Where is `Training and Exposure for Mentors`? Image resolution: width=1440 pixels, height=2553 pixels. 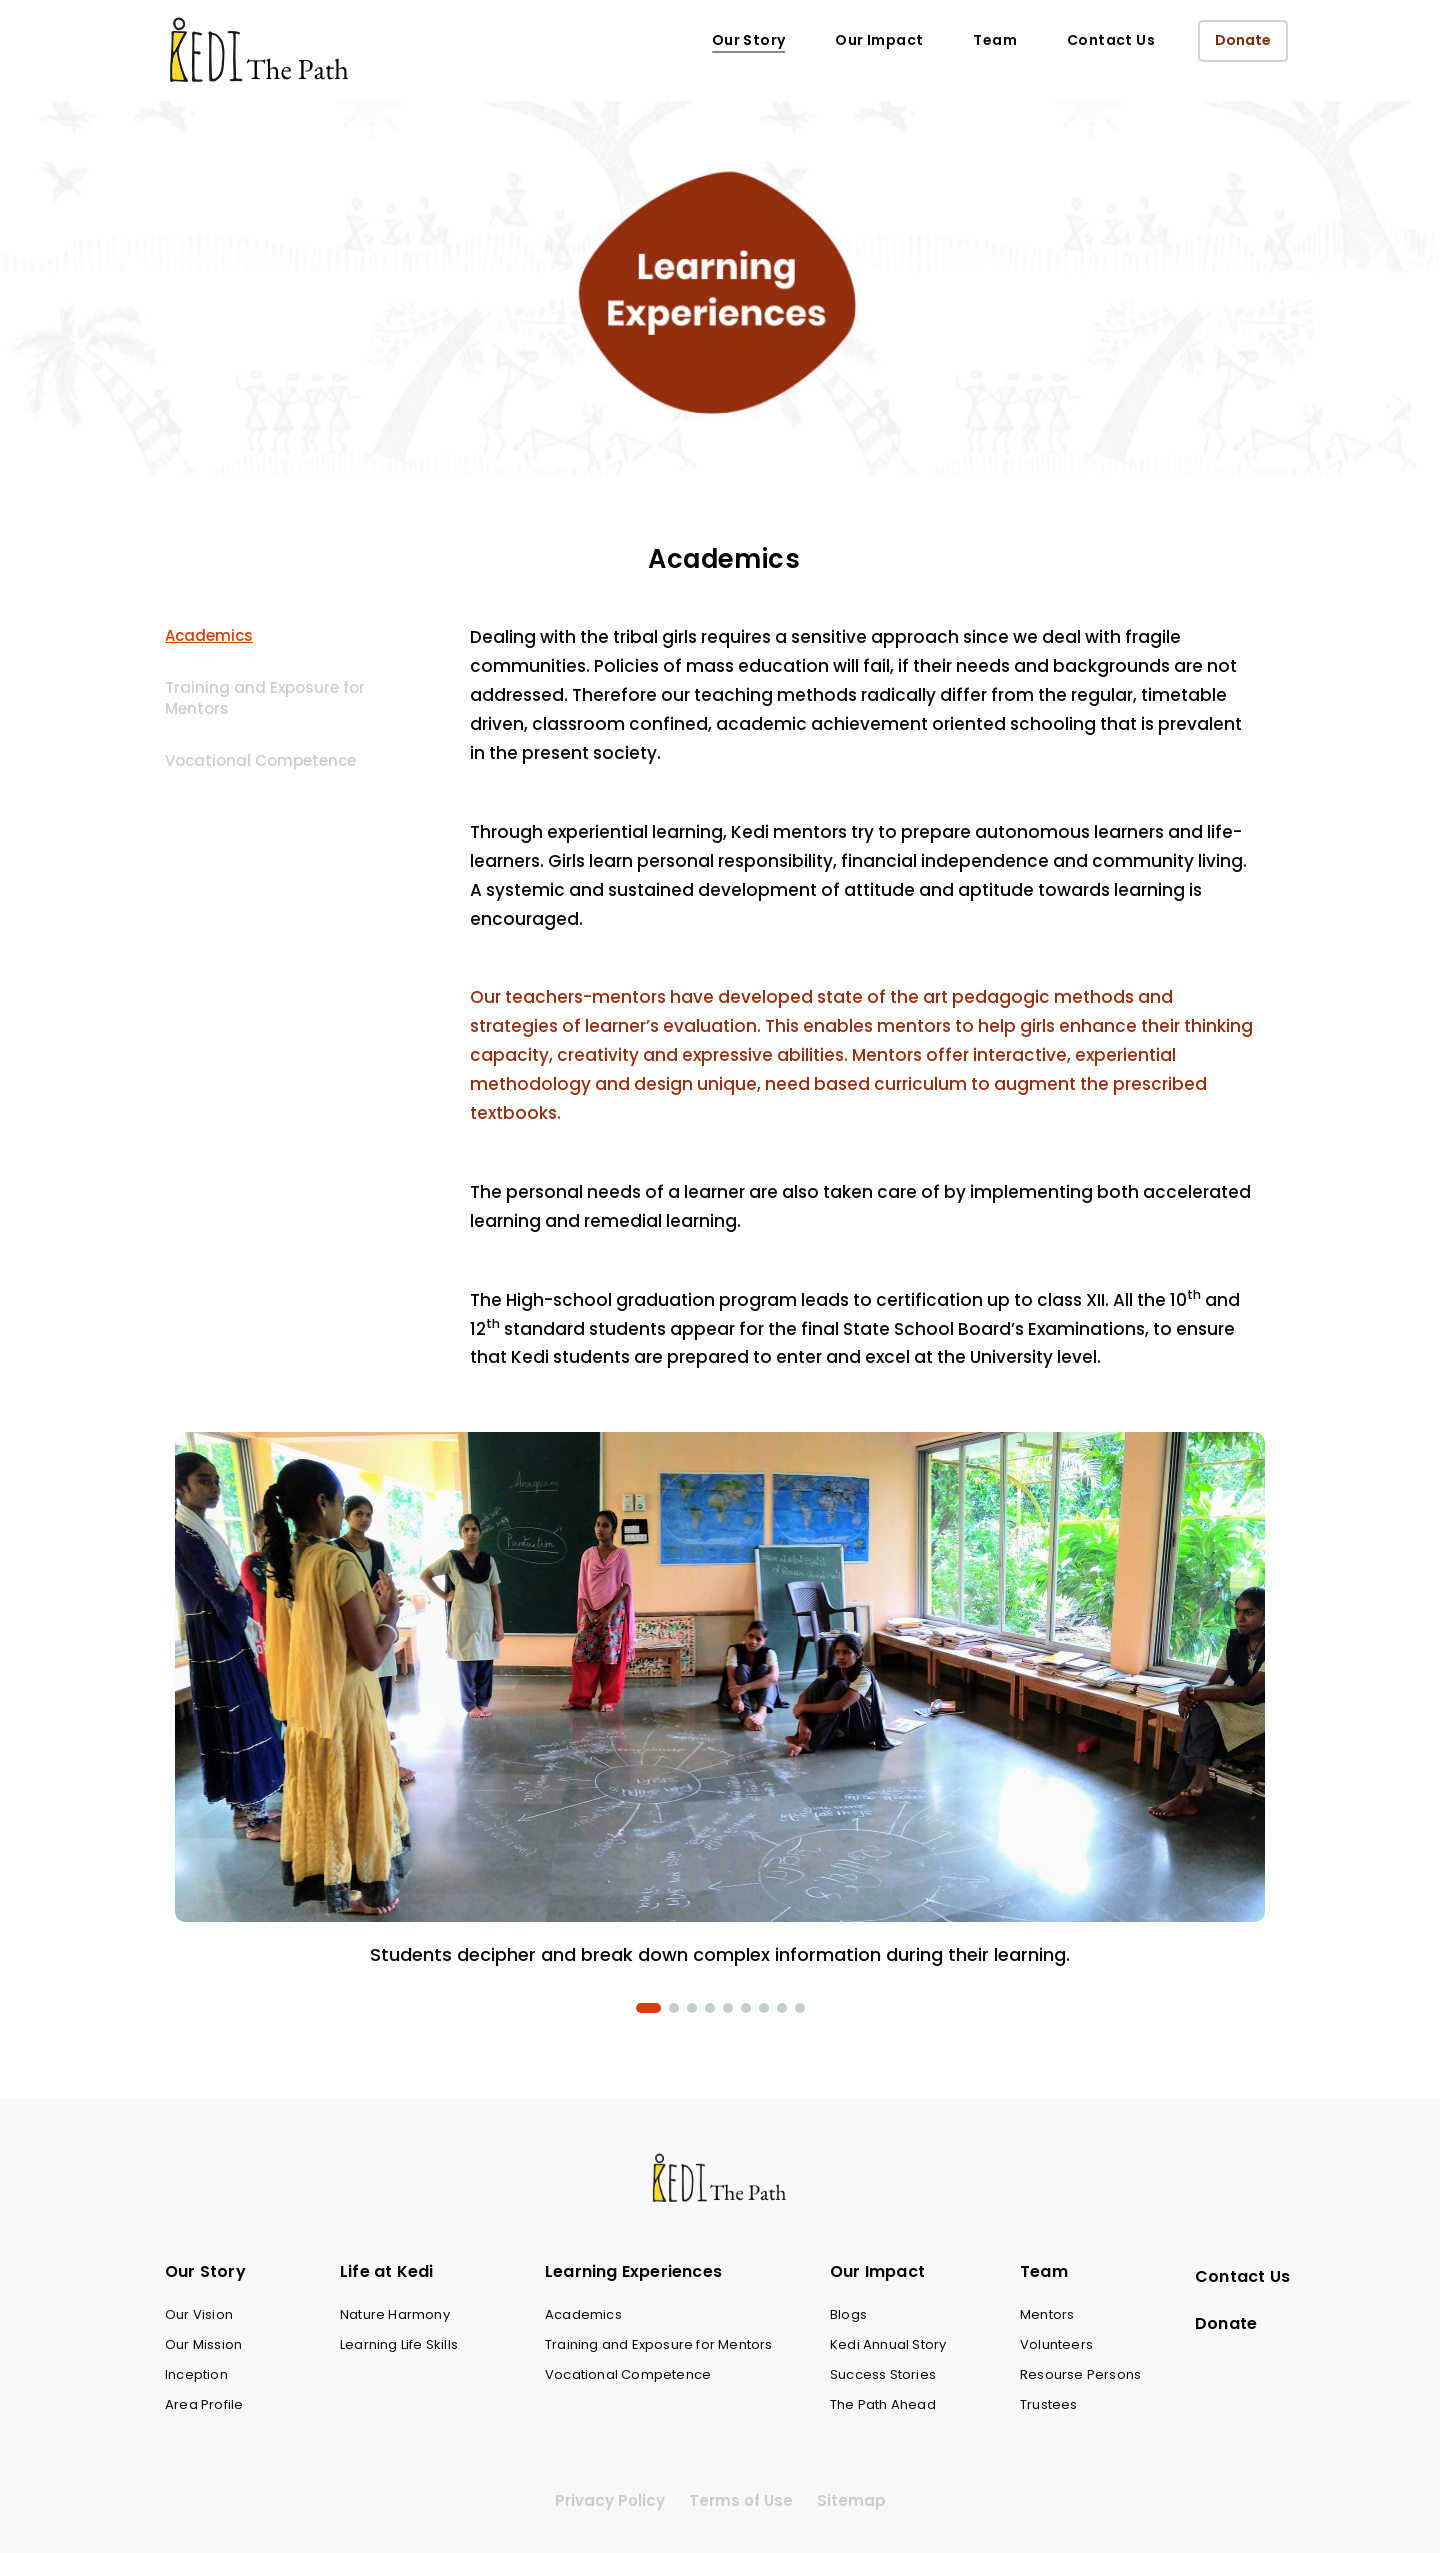
Training and Exposure for Mentors is located at coordinates (265, 698).